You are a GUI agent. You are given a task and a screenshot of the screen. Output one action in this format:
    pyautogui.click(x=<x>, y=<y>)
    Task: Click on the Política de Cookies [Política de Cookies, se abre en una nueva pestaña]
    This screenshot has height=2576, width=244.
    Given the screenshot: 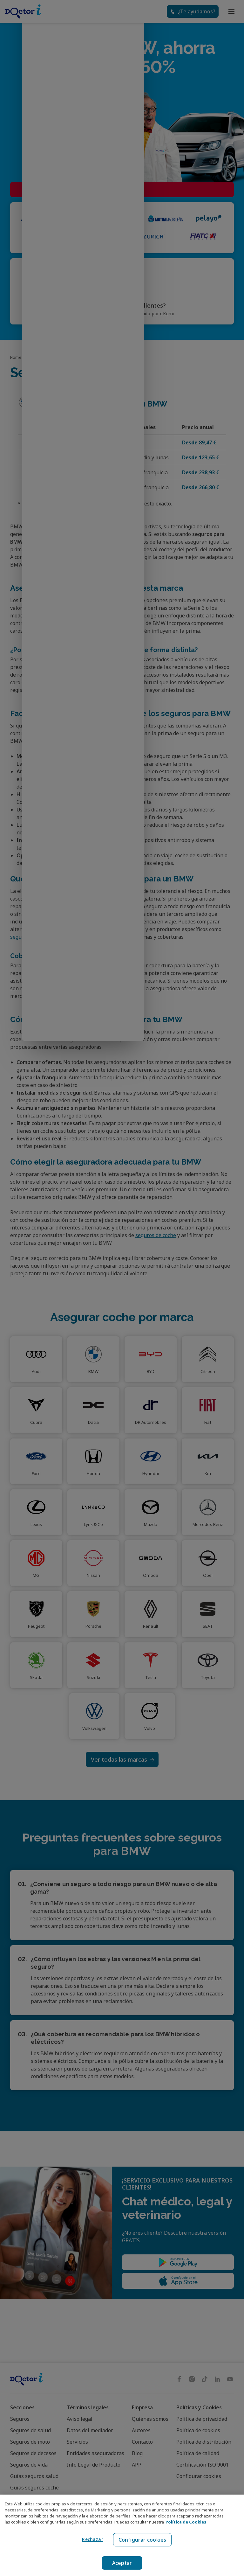 What is the action you would take?
    pyautogui.click(x=186, y=2522)
    